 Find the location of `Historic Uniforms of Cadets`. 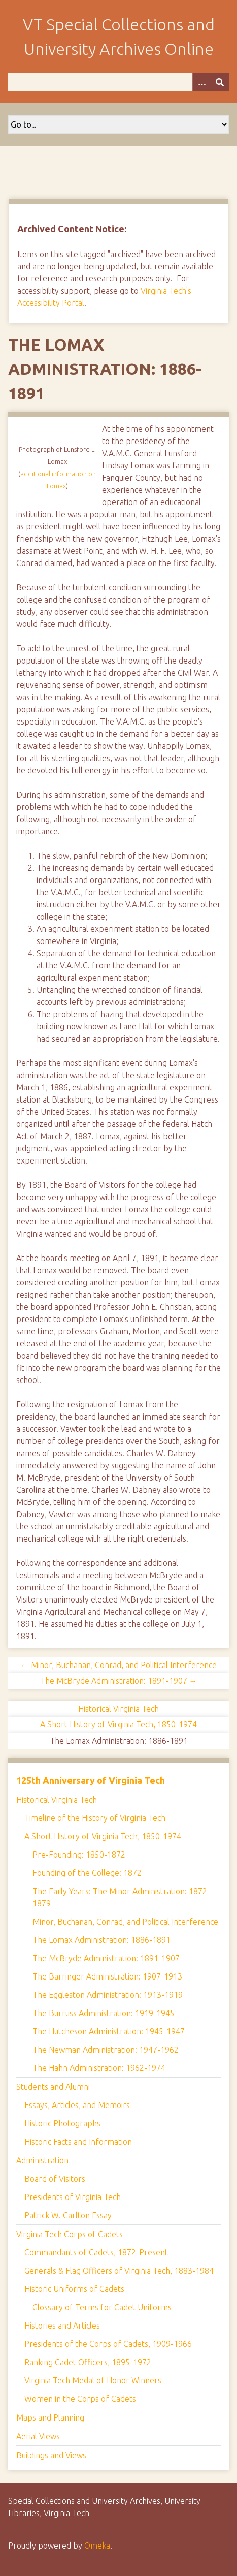

Historic Uniforms of Cadets is located at coordinates (74, 2289).